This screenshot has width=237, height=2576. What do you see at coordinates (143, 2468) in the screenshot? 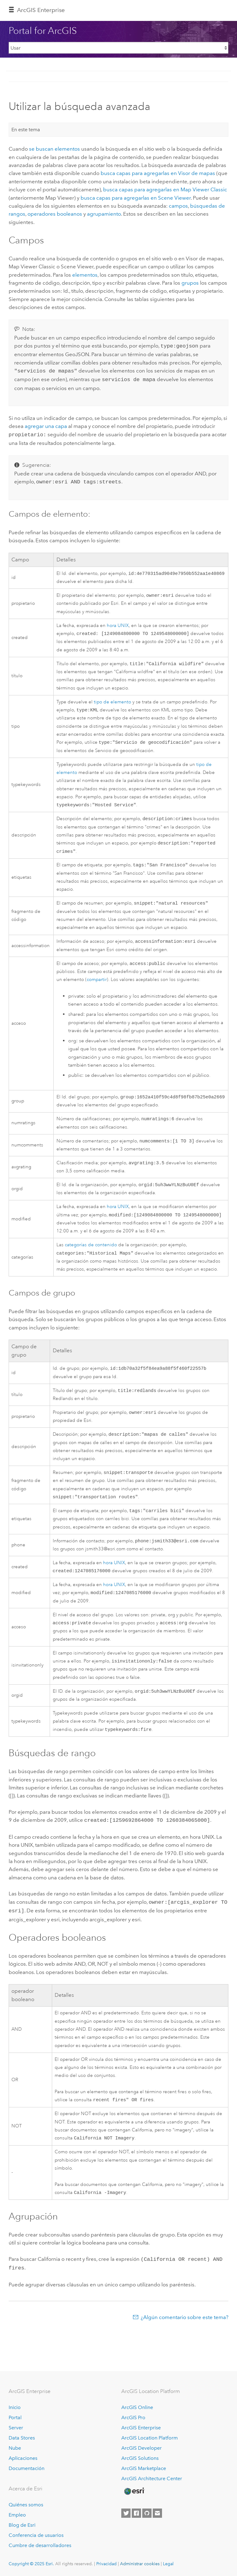
I see `ArcGIS Marketplace` at bounding box center [143, 2468].